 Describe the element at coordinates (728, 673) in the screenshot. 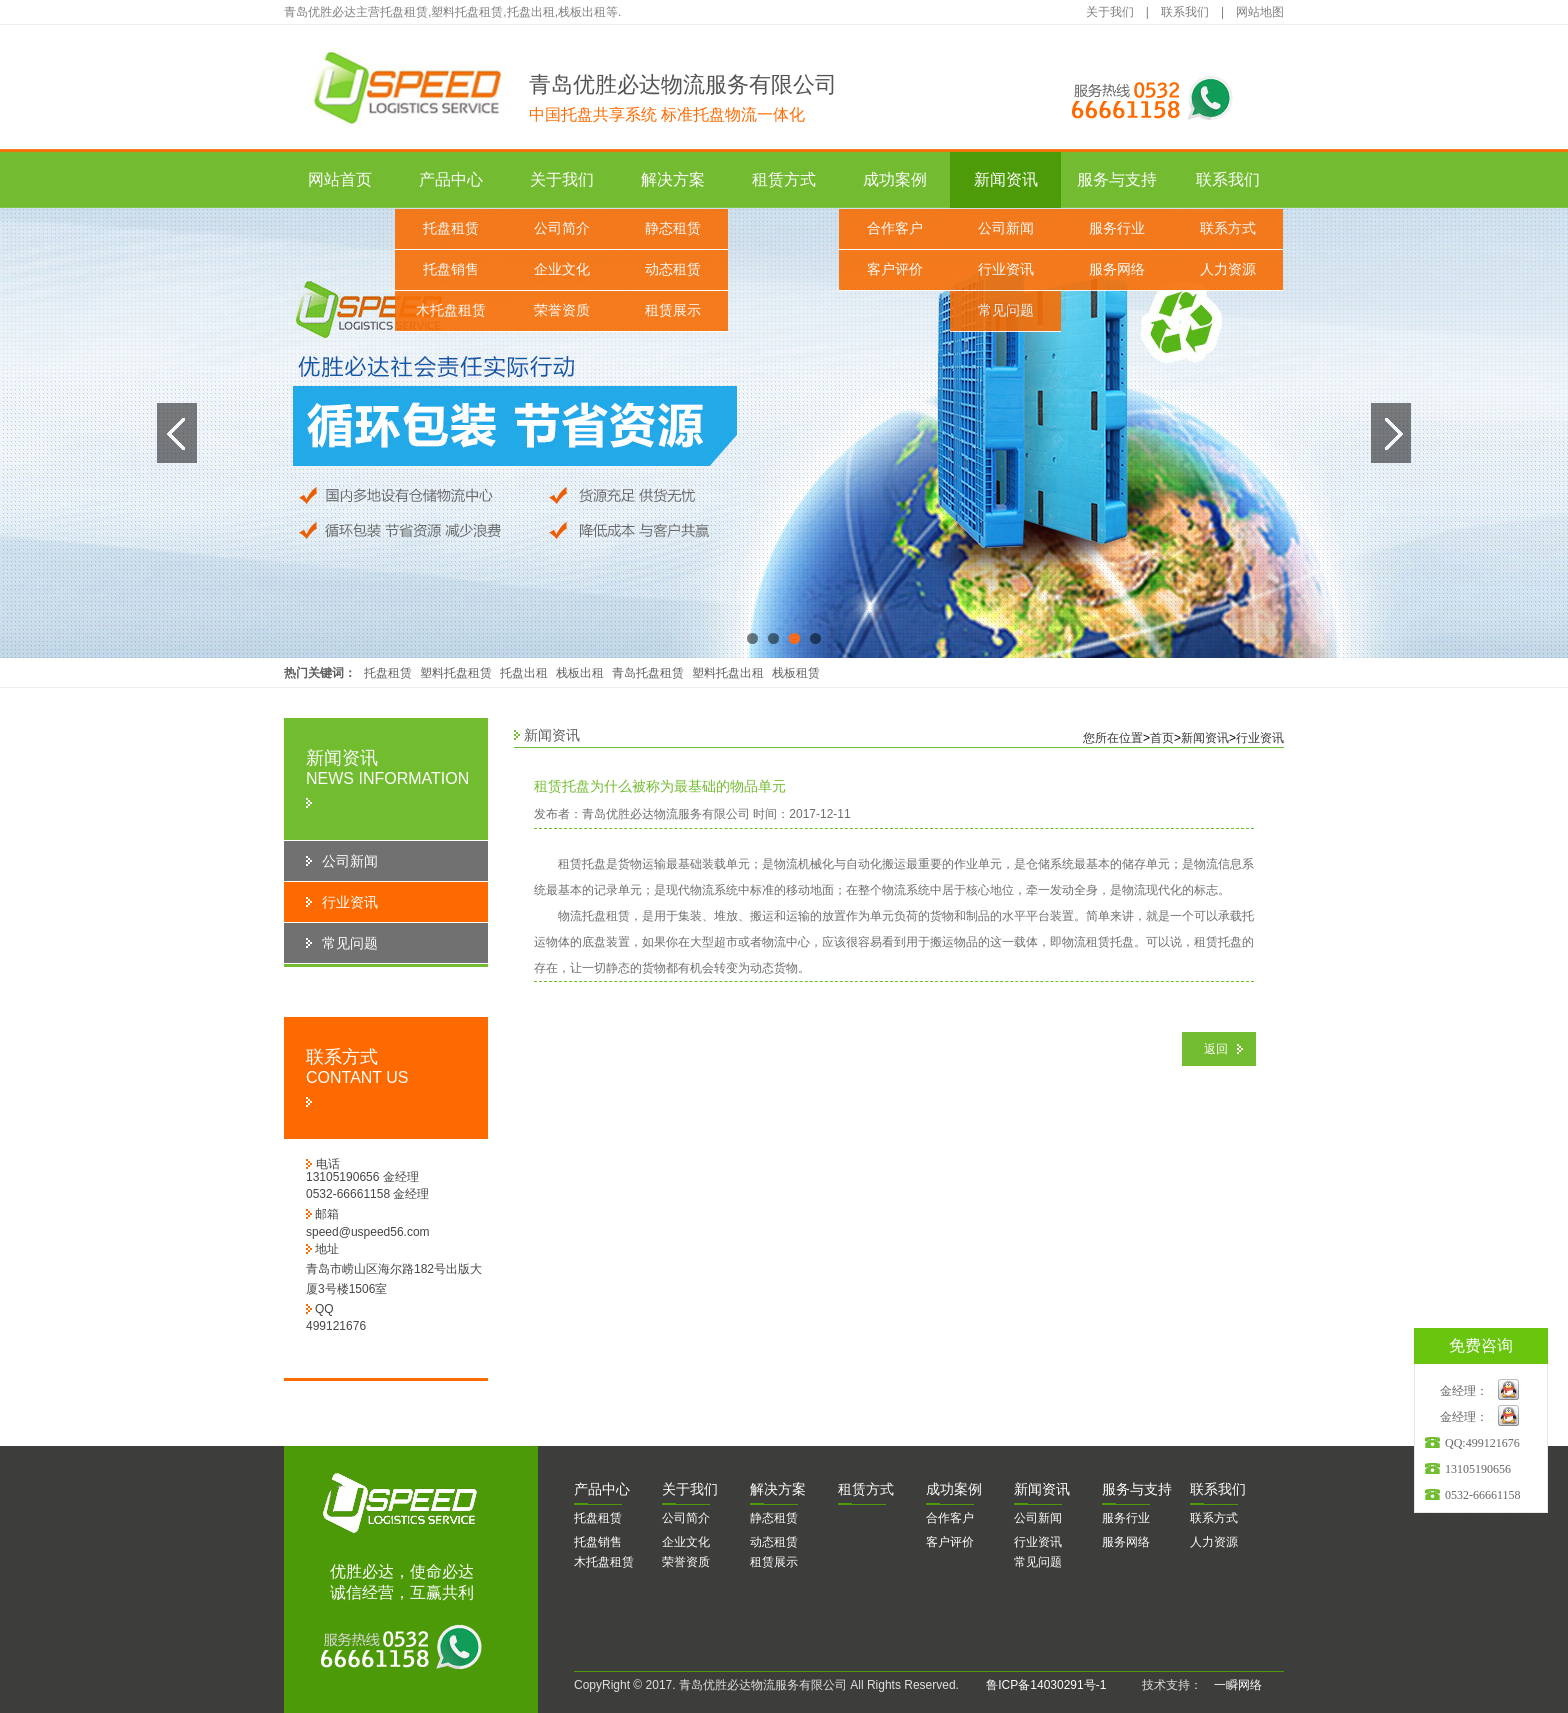

I see `塑料托盘出租` at that location.